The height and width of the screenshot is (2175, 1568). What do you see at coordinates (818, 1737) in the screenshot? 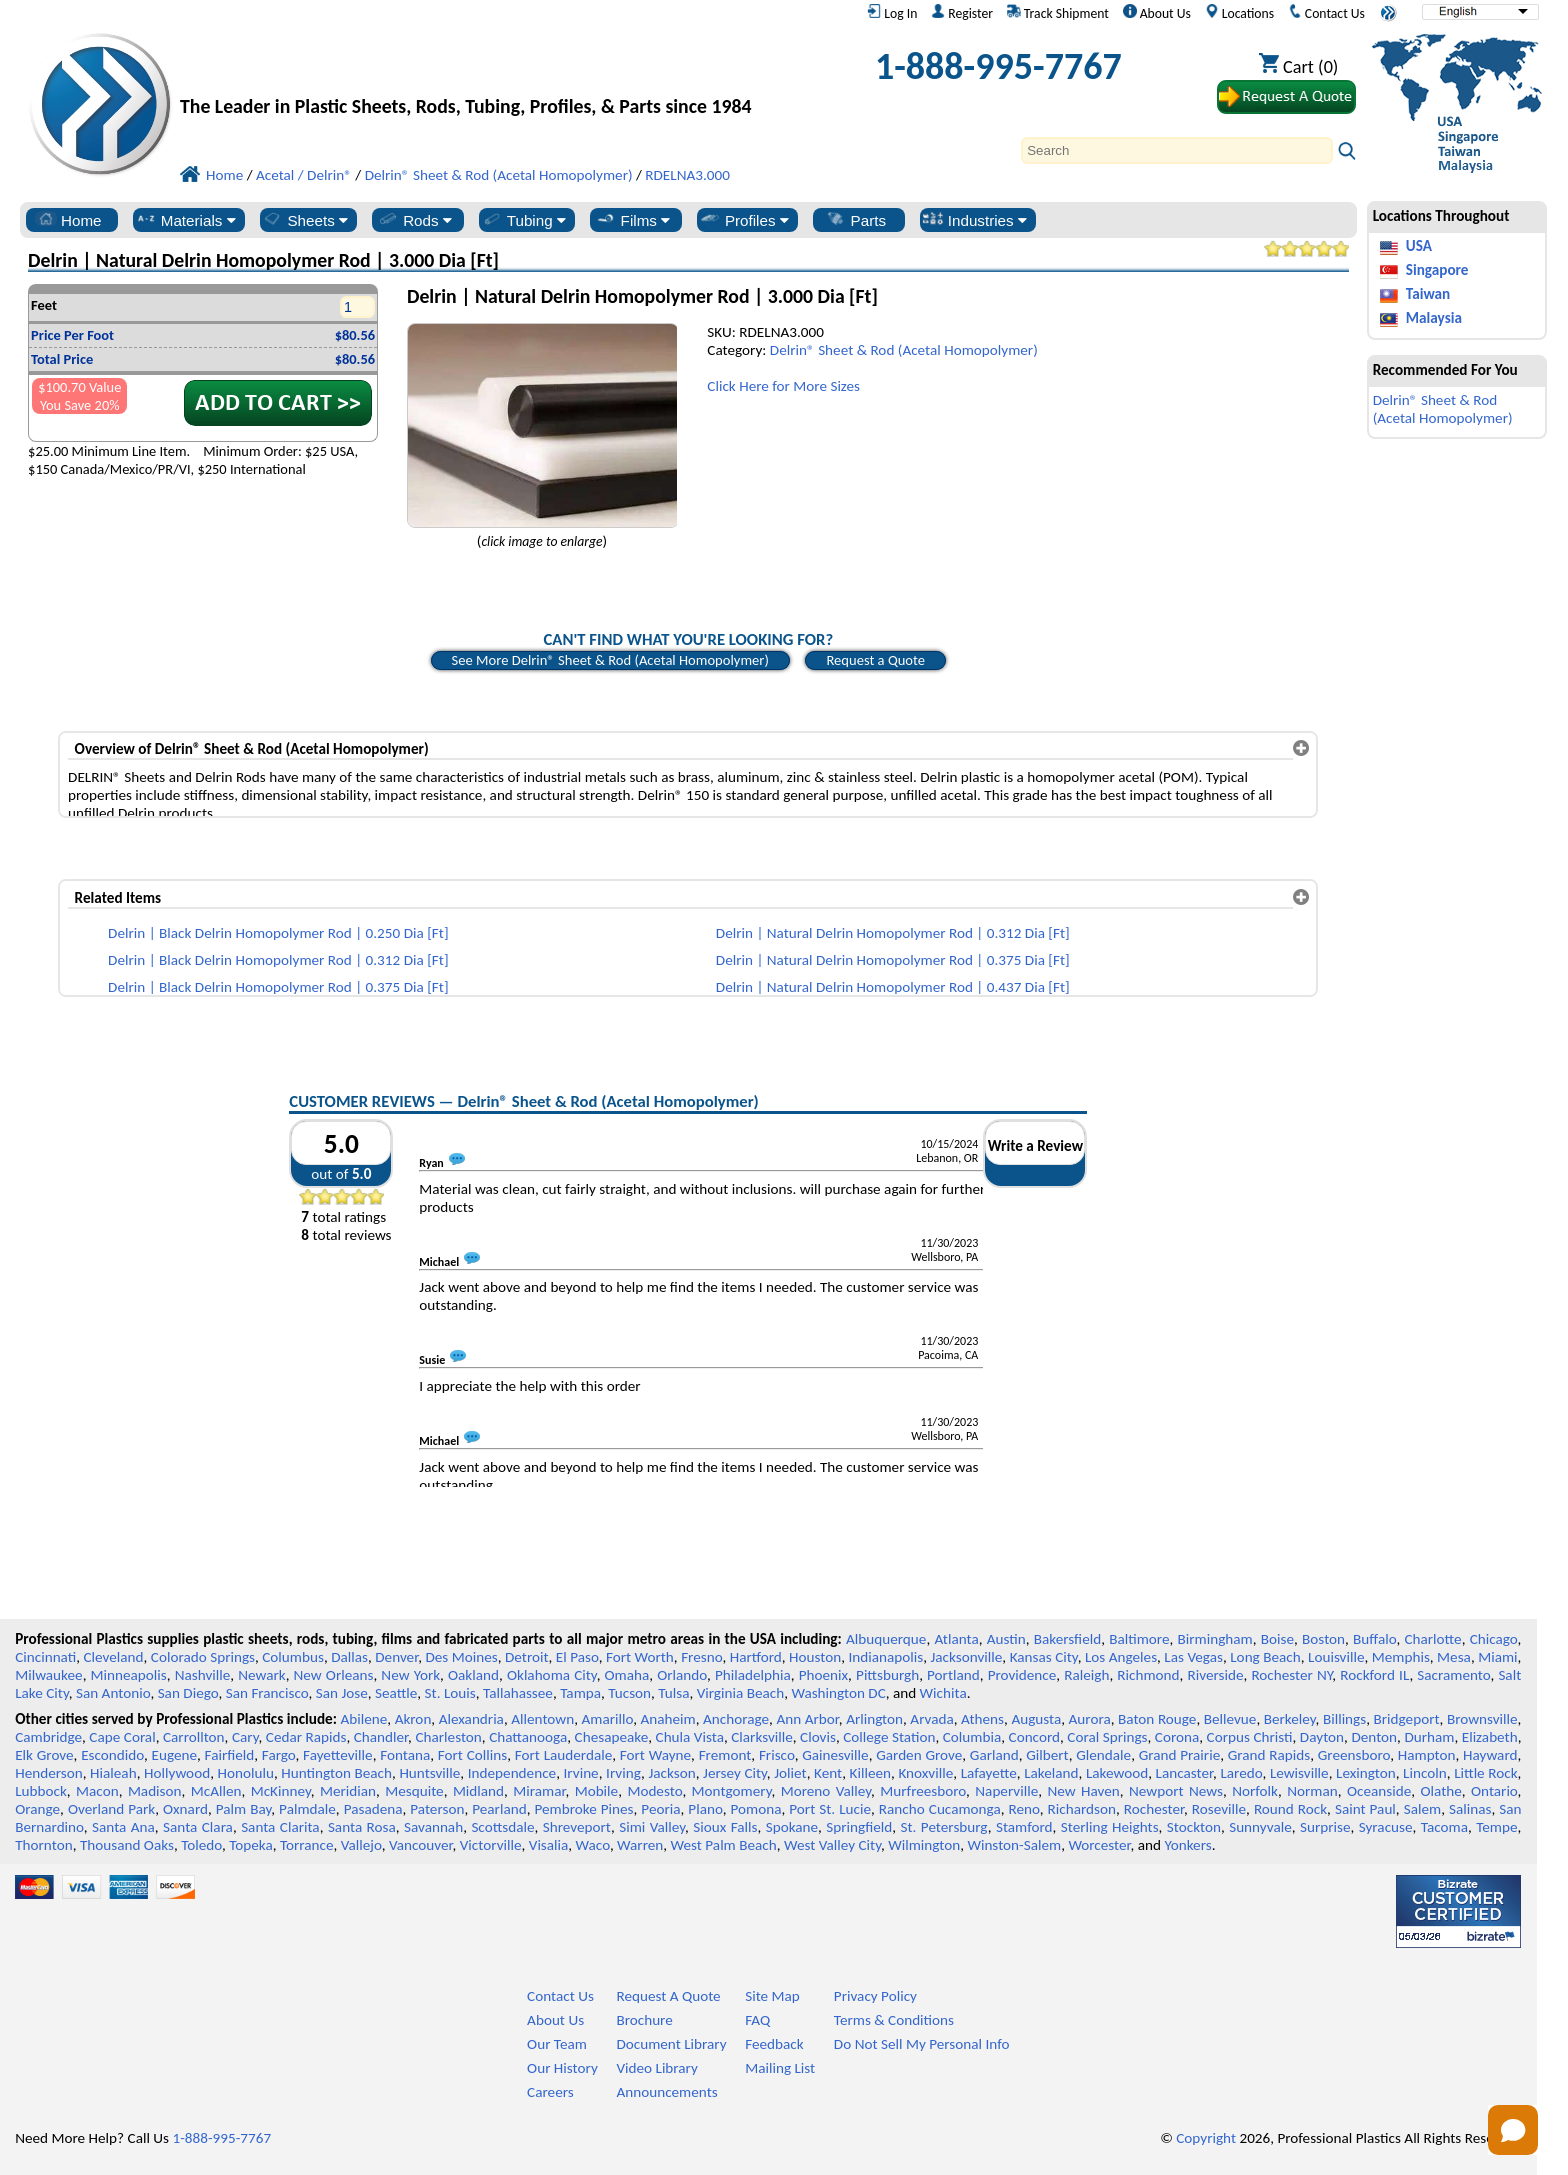
I see `Clovis` at bounding box center [818, 1737].